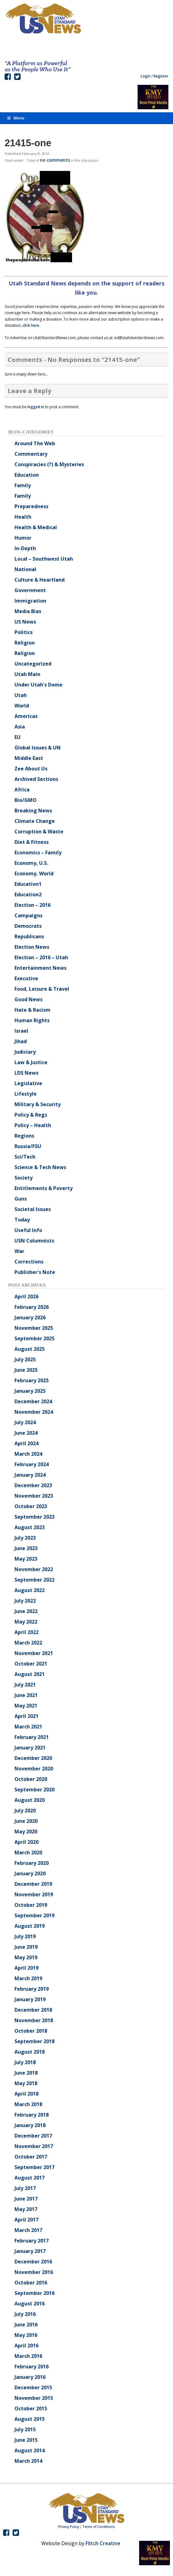 This screenshot has height=2576, width=173. Describe the element at coordinates (31, 1464) in the screenshot. I see `February 2024` at that location.